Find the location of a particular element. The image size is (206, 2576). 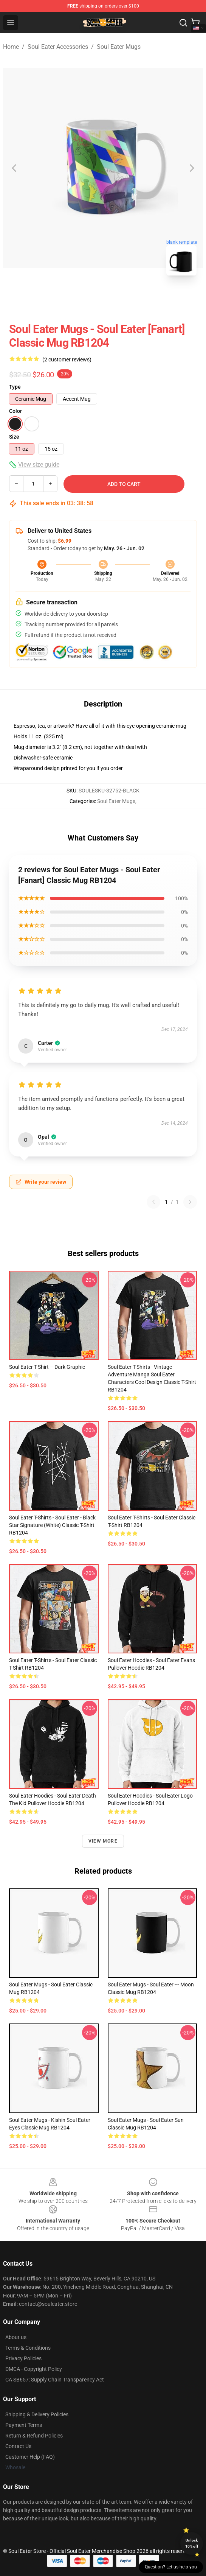

Soul Eater Mugs is located at coordinates (119, 46).